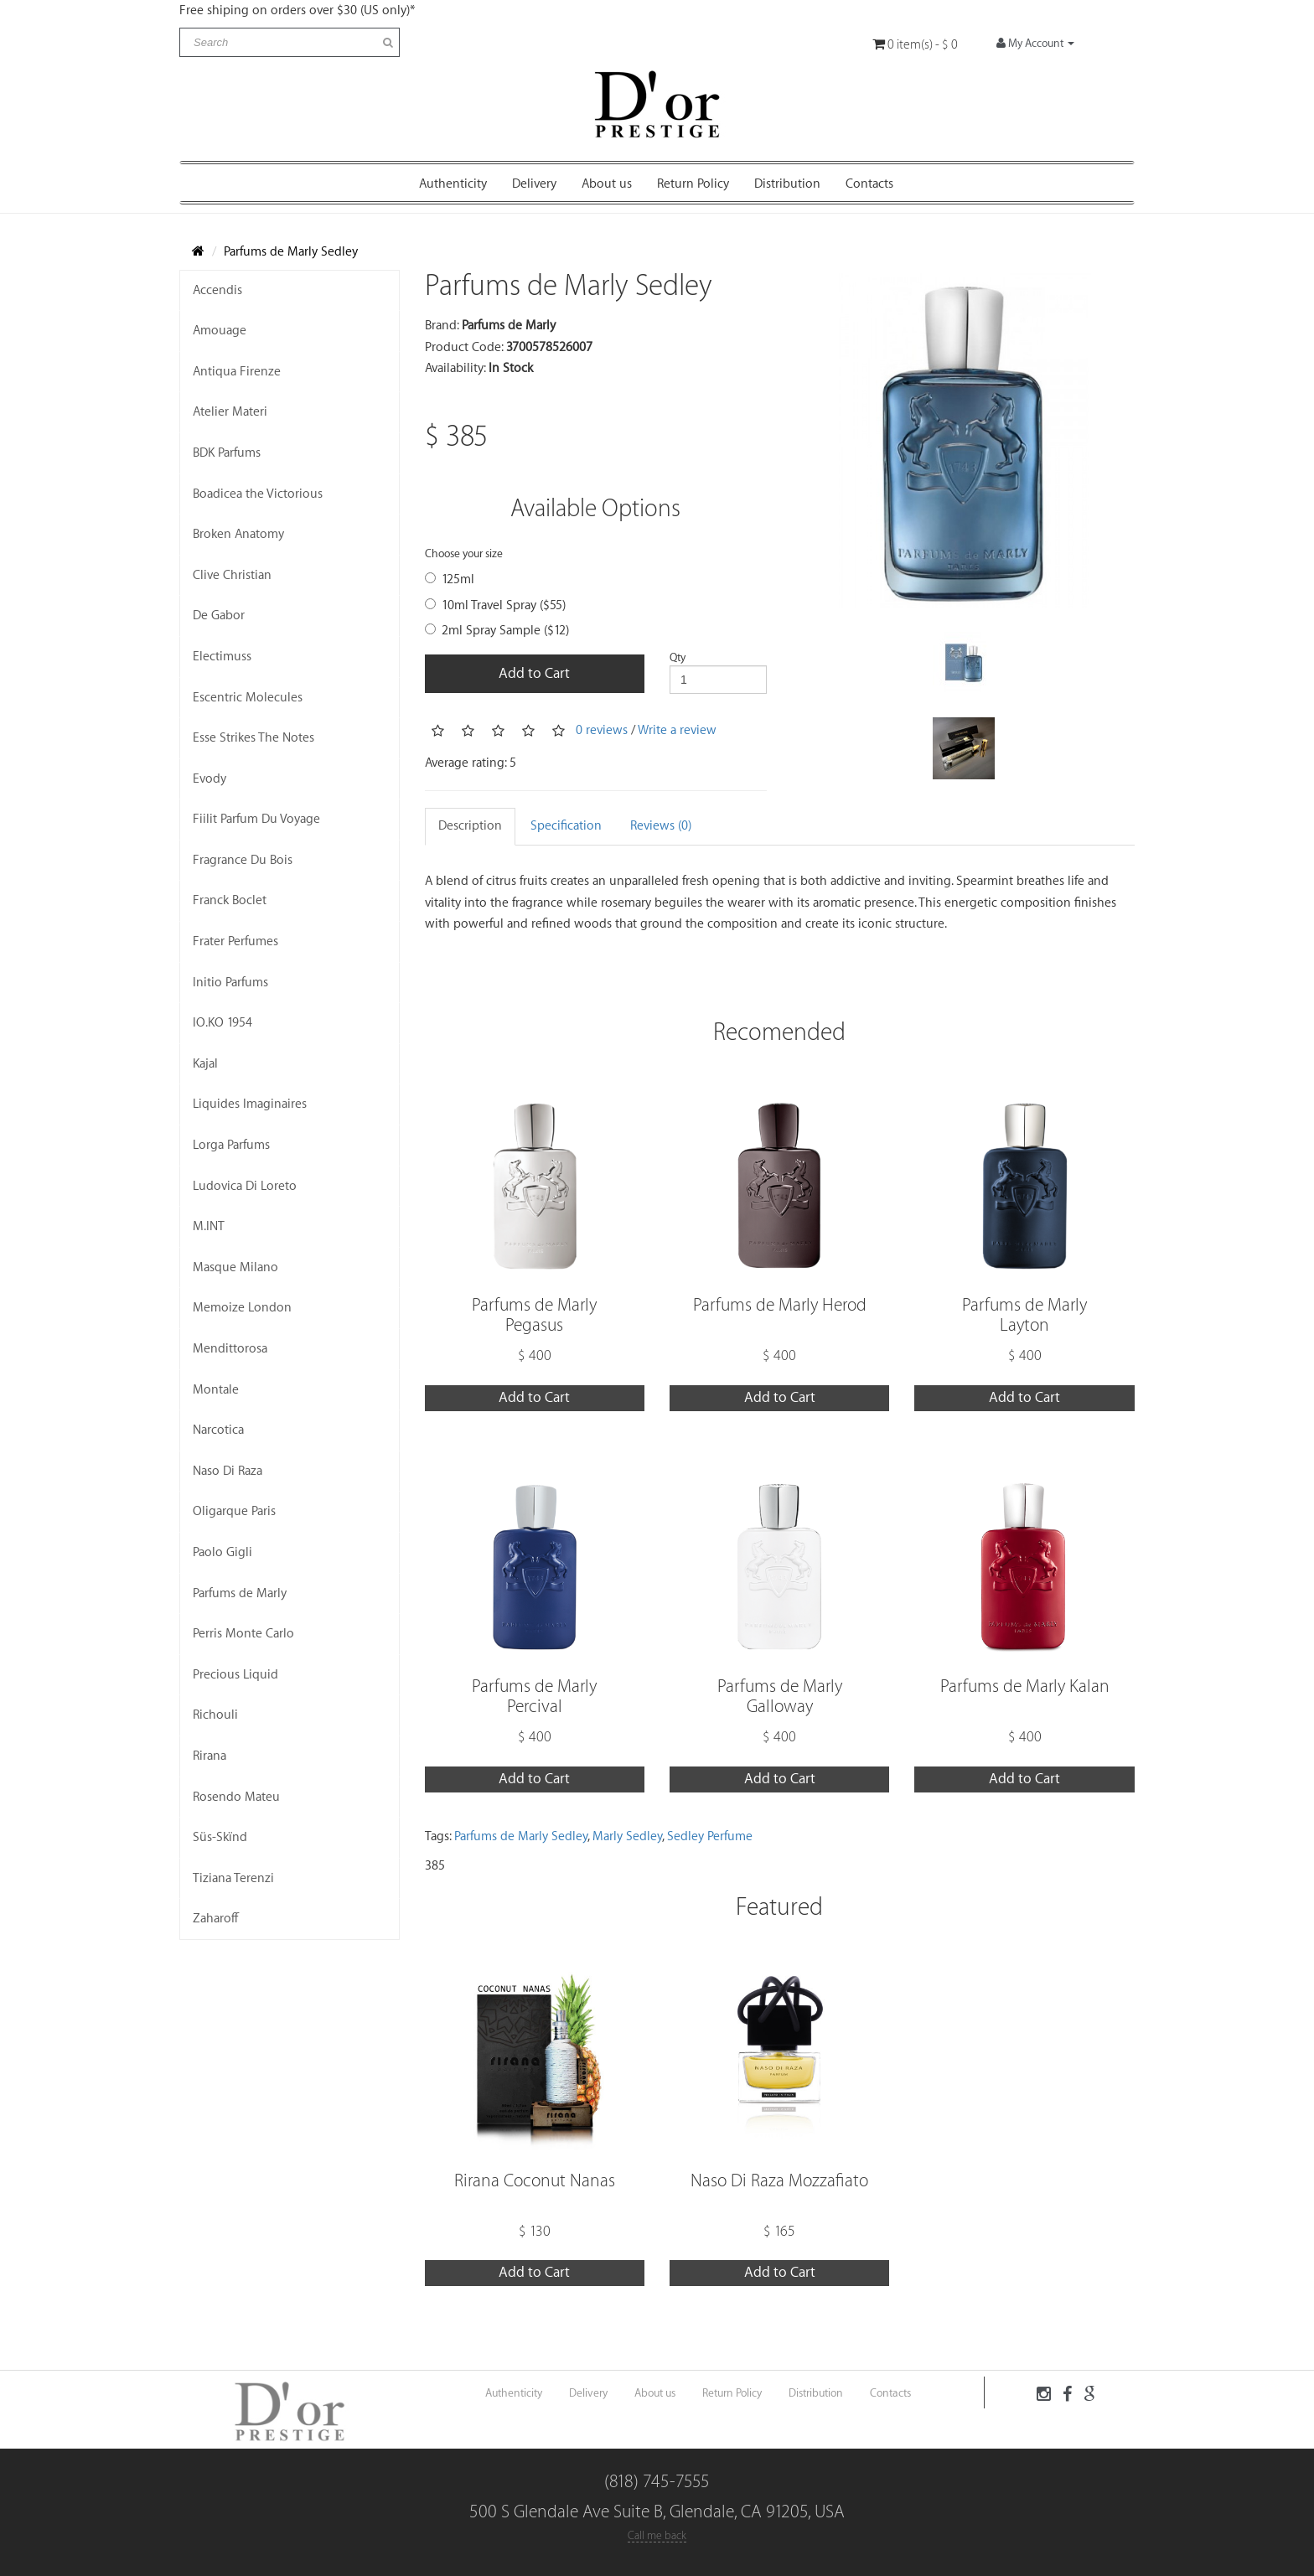 The width and height of the screenshot is (1314, 2576). I want to click on Rirana Coconut Nanas, so click(534, 2181).